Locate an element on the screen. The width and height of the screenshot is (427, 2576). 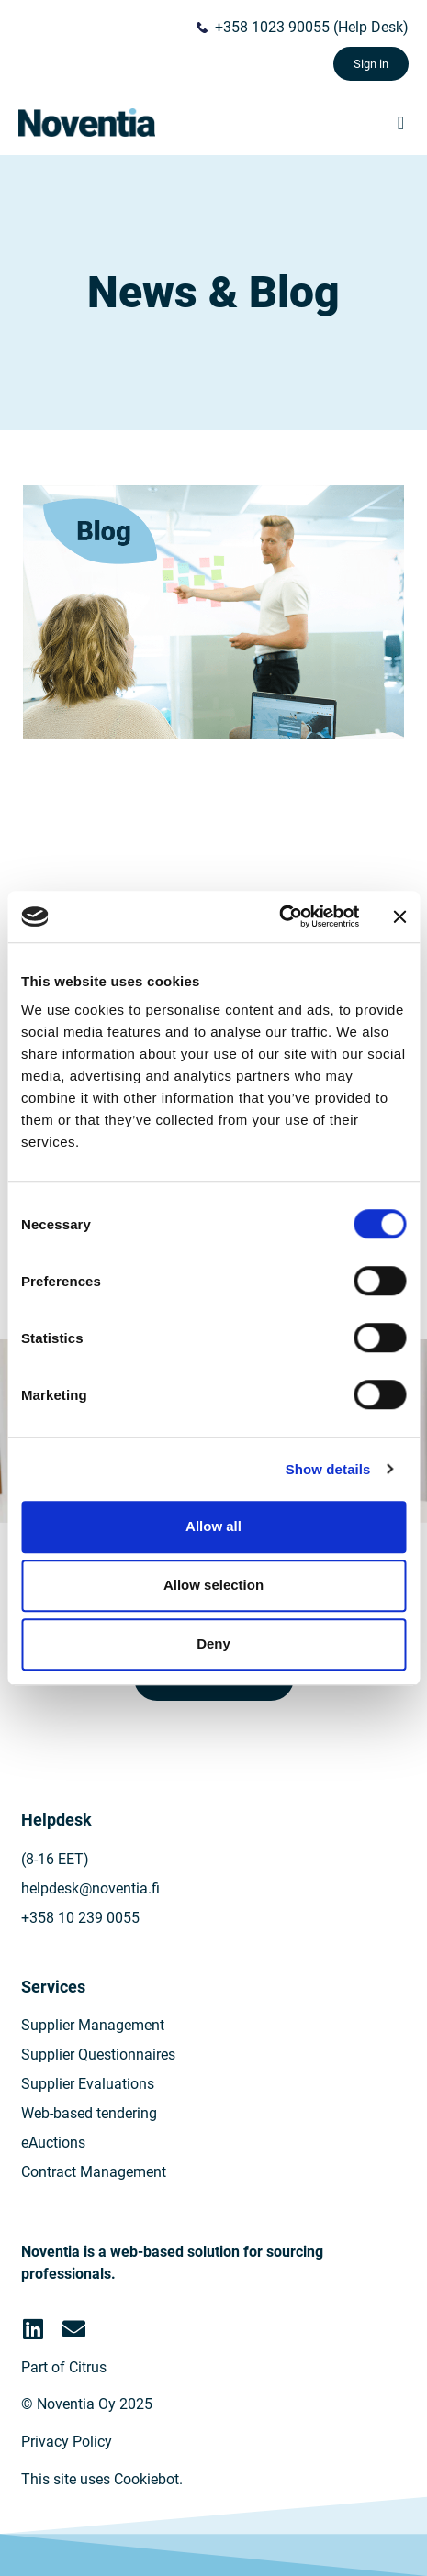
This site uses Cookiebot. is located at coordinates (102, 2479).